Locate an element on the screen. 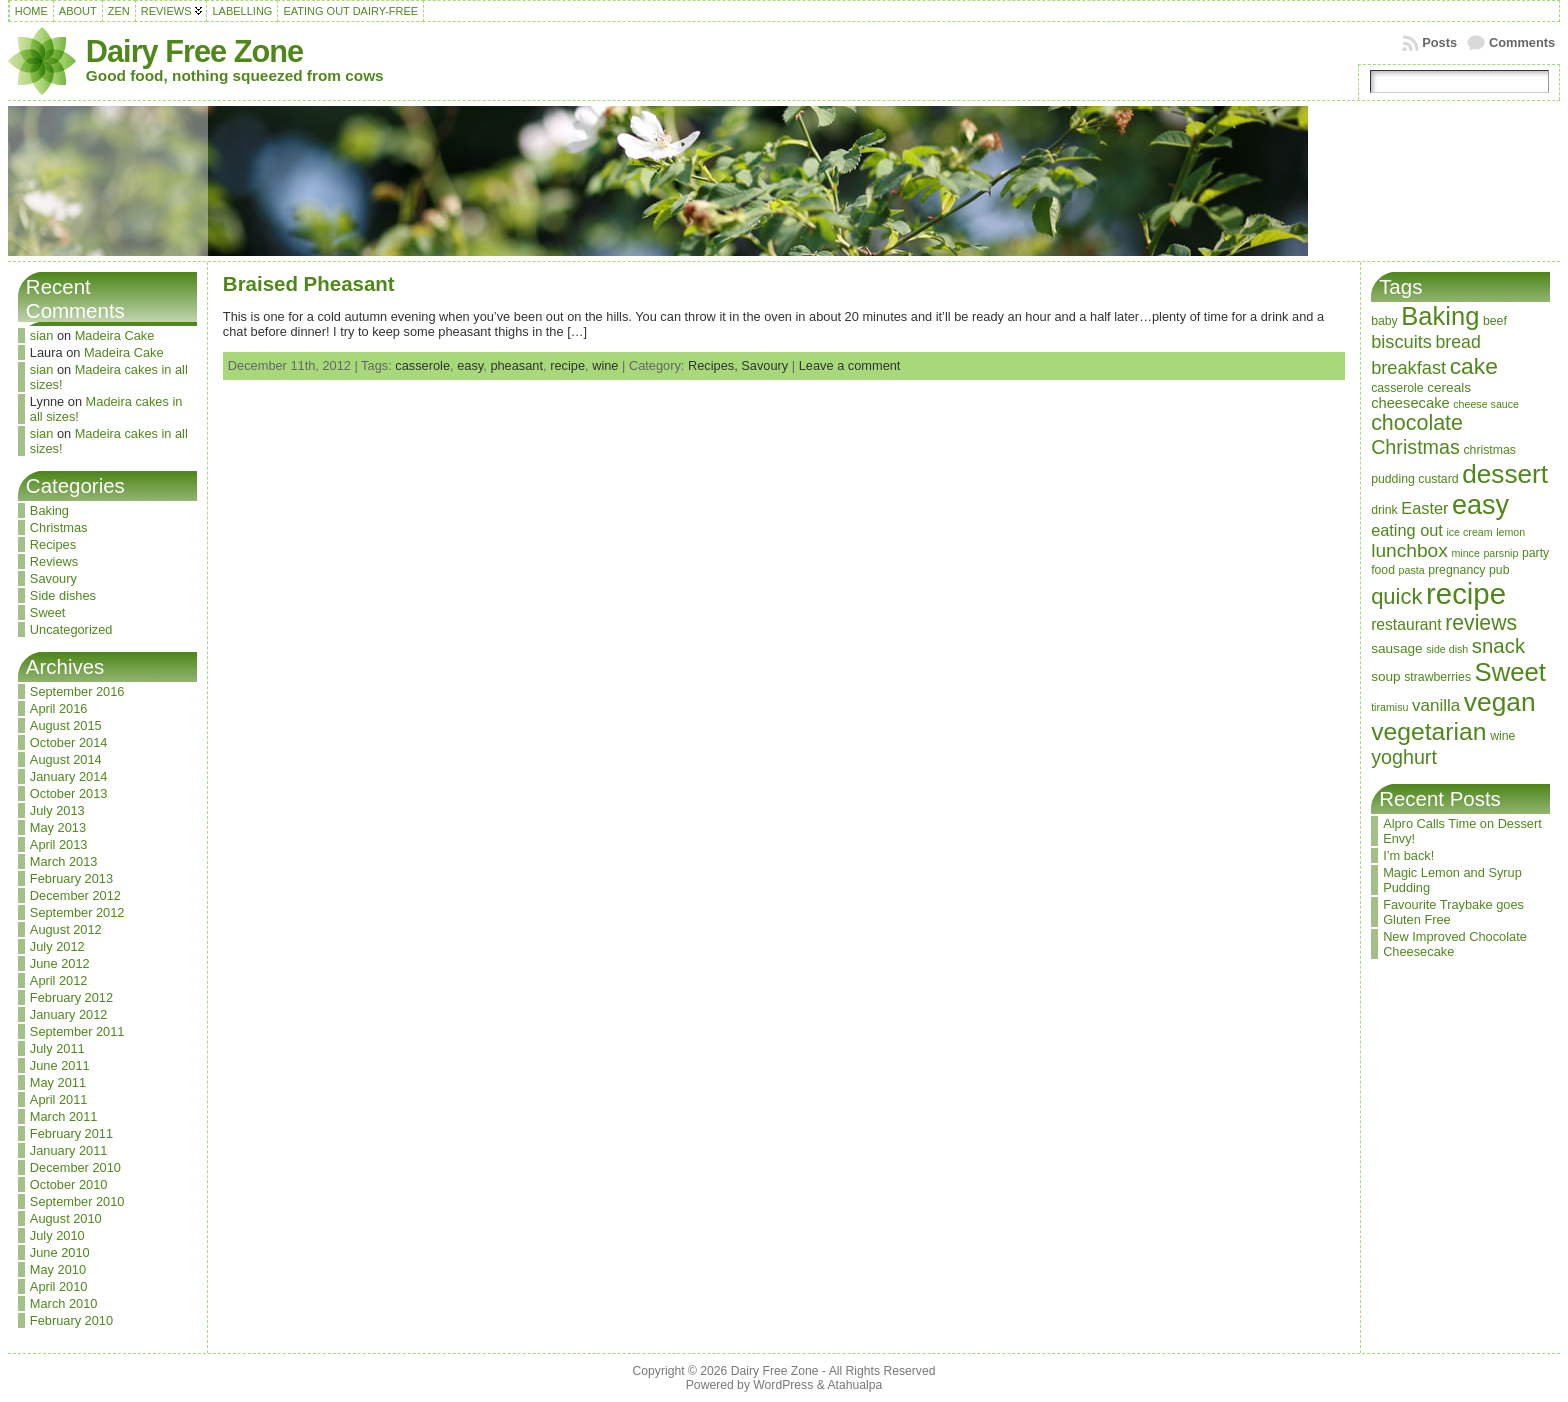 This screenshot has height=1402, width=1568. eating out [eating out (7 items)] is located at coordinates (1407, 530).